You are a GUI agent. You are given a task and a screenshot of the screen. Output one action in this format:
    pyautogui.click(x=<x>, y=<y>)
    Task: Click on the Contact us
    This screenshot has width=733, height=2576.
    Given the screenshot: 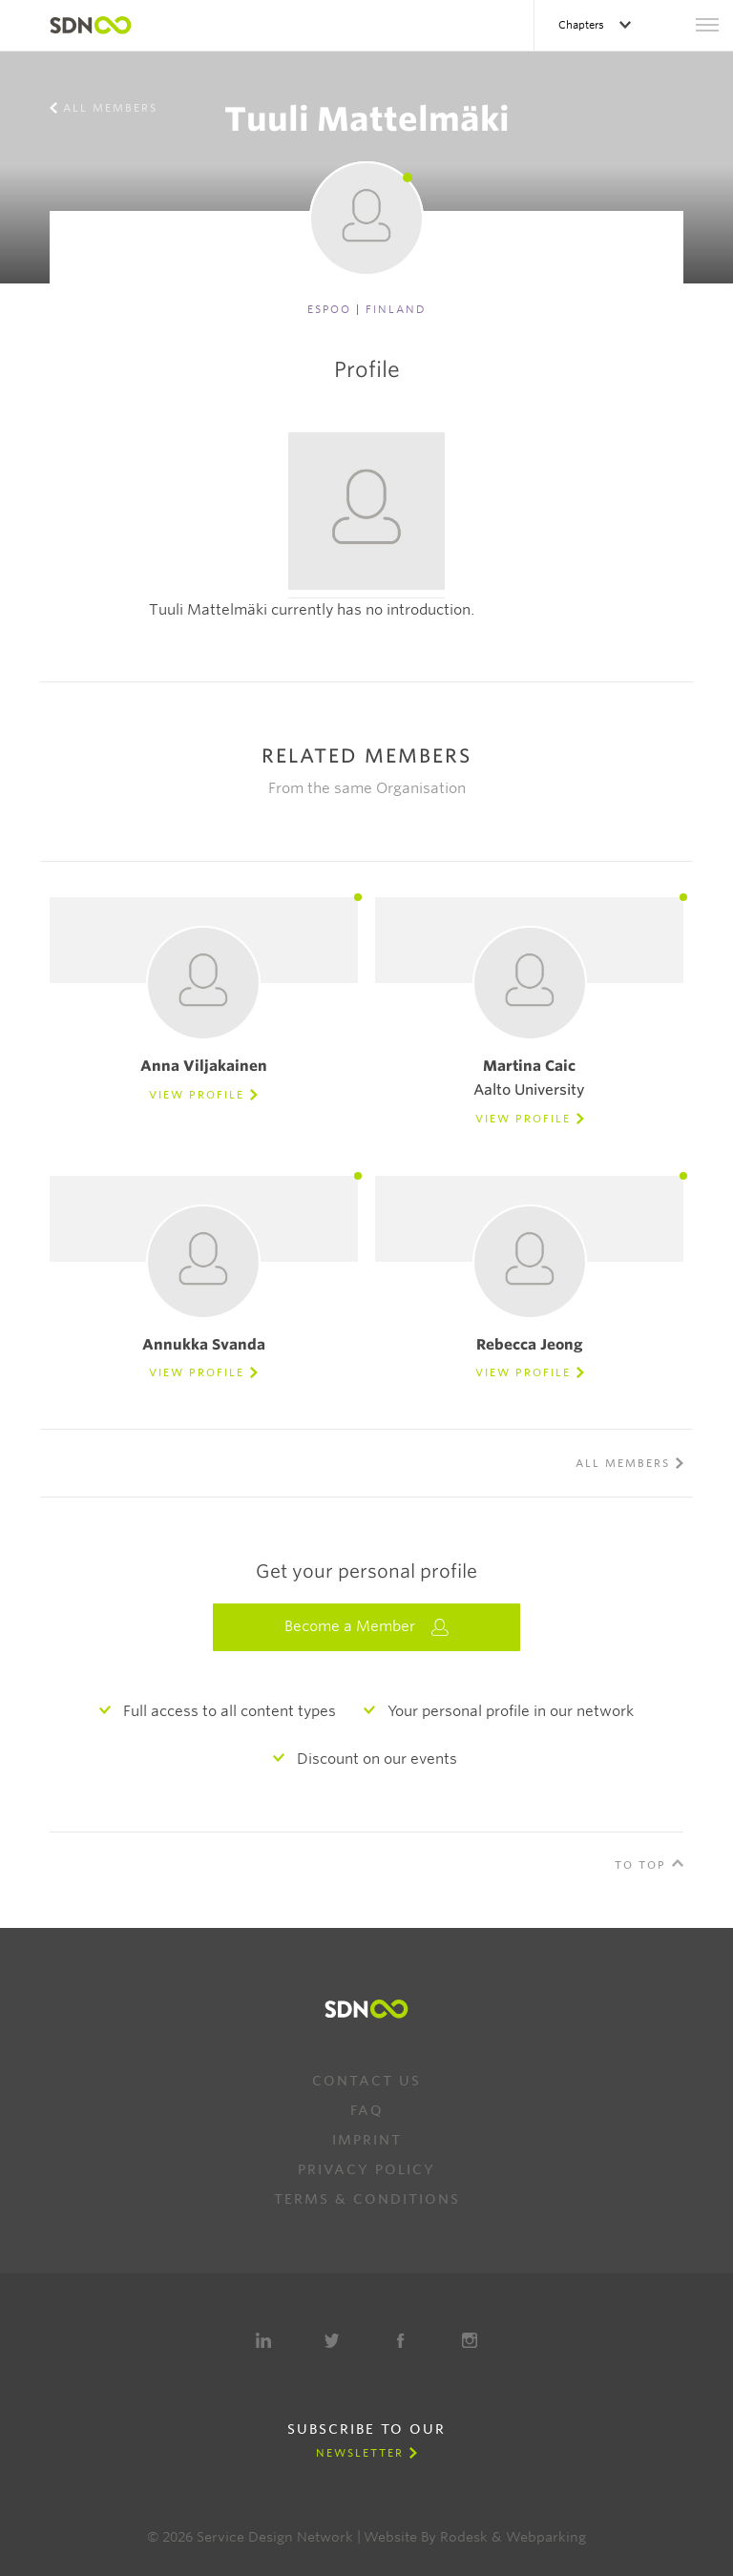 What is the action you would take?
    pyautogui.click(x=366, y=2080)
    